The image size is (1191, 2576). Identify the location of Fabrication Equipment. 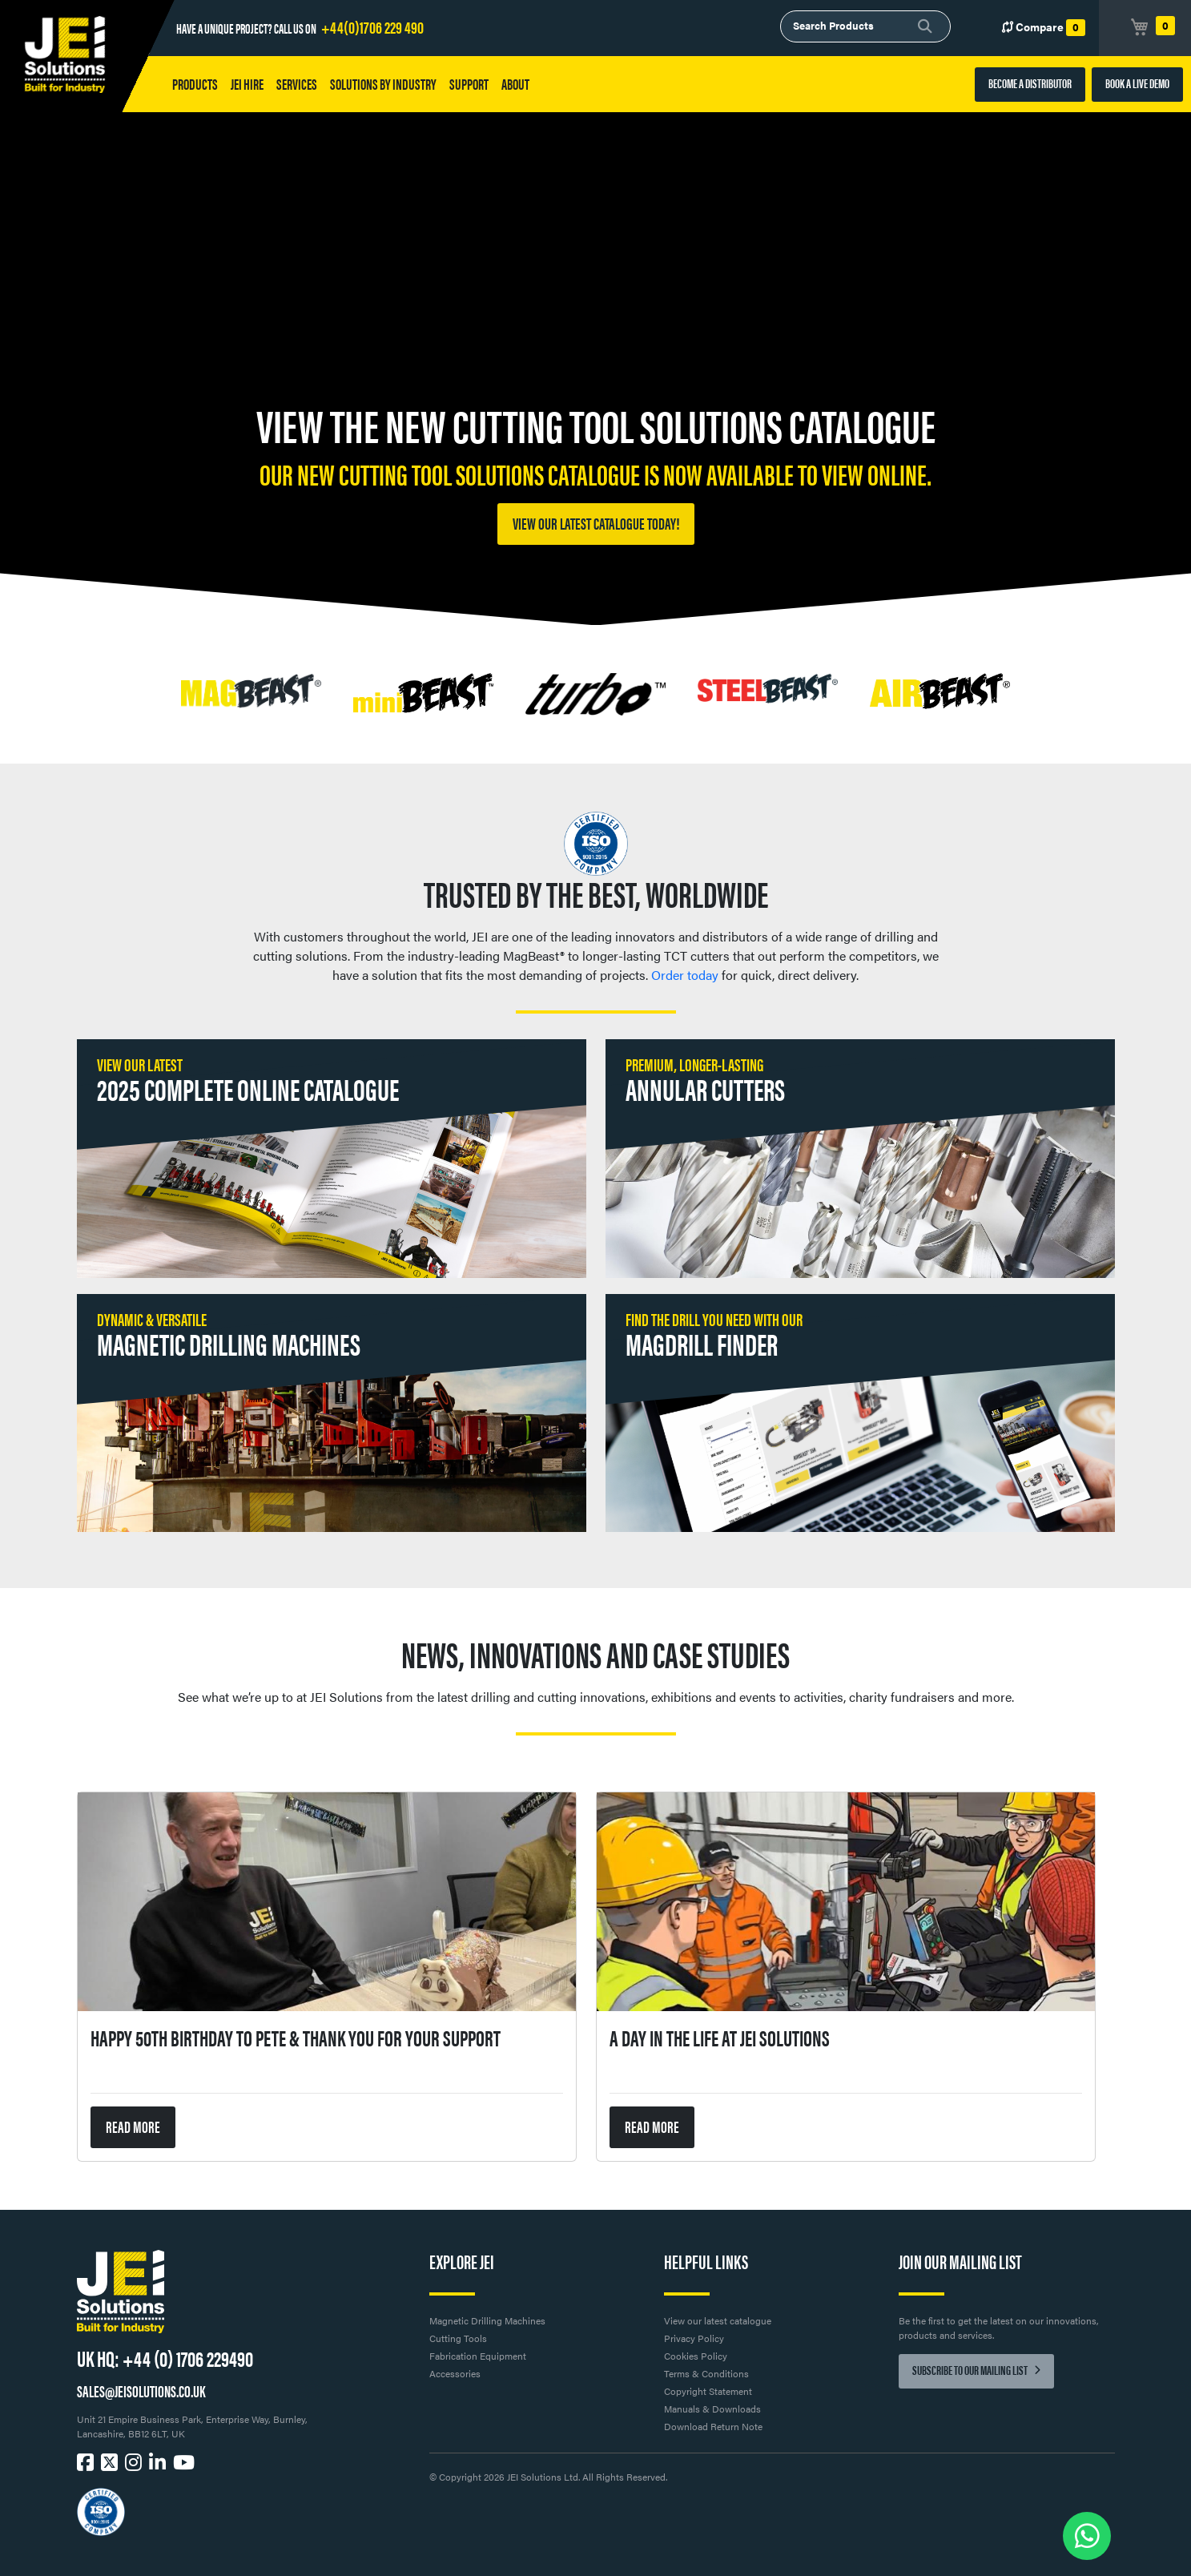
(477, 2355).